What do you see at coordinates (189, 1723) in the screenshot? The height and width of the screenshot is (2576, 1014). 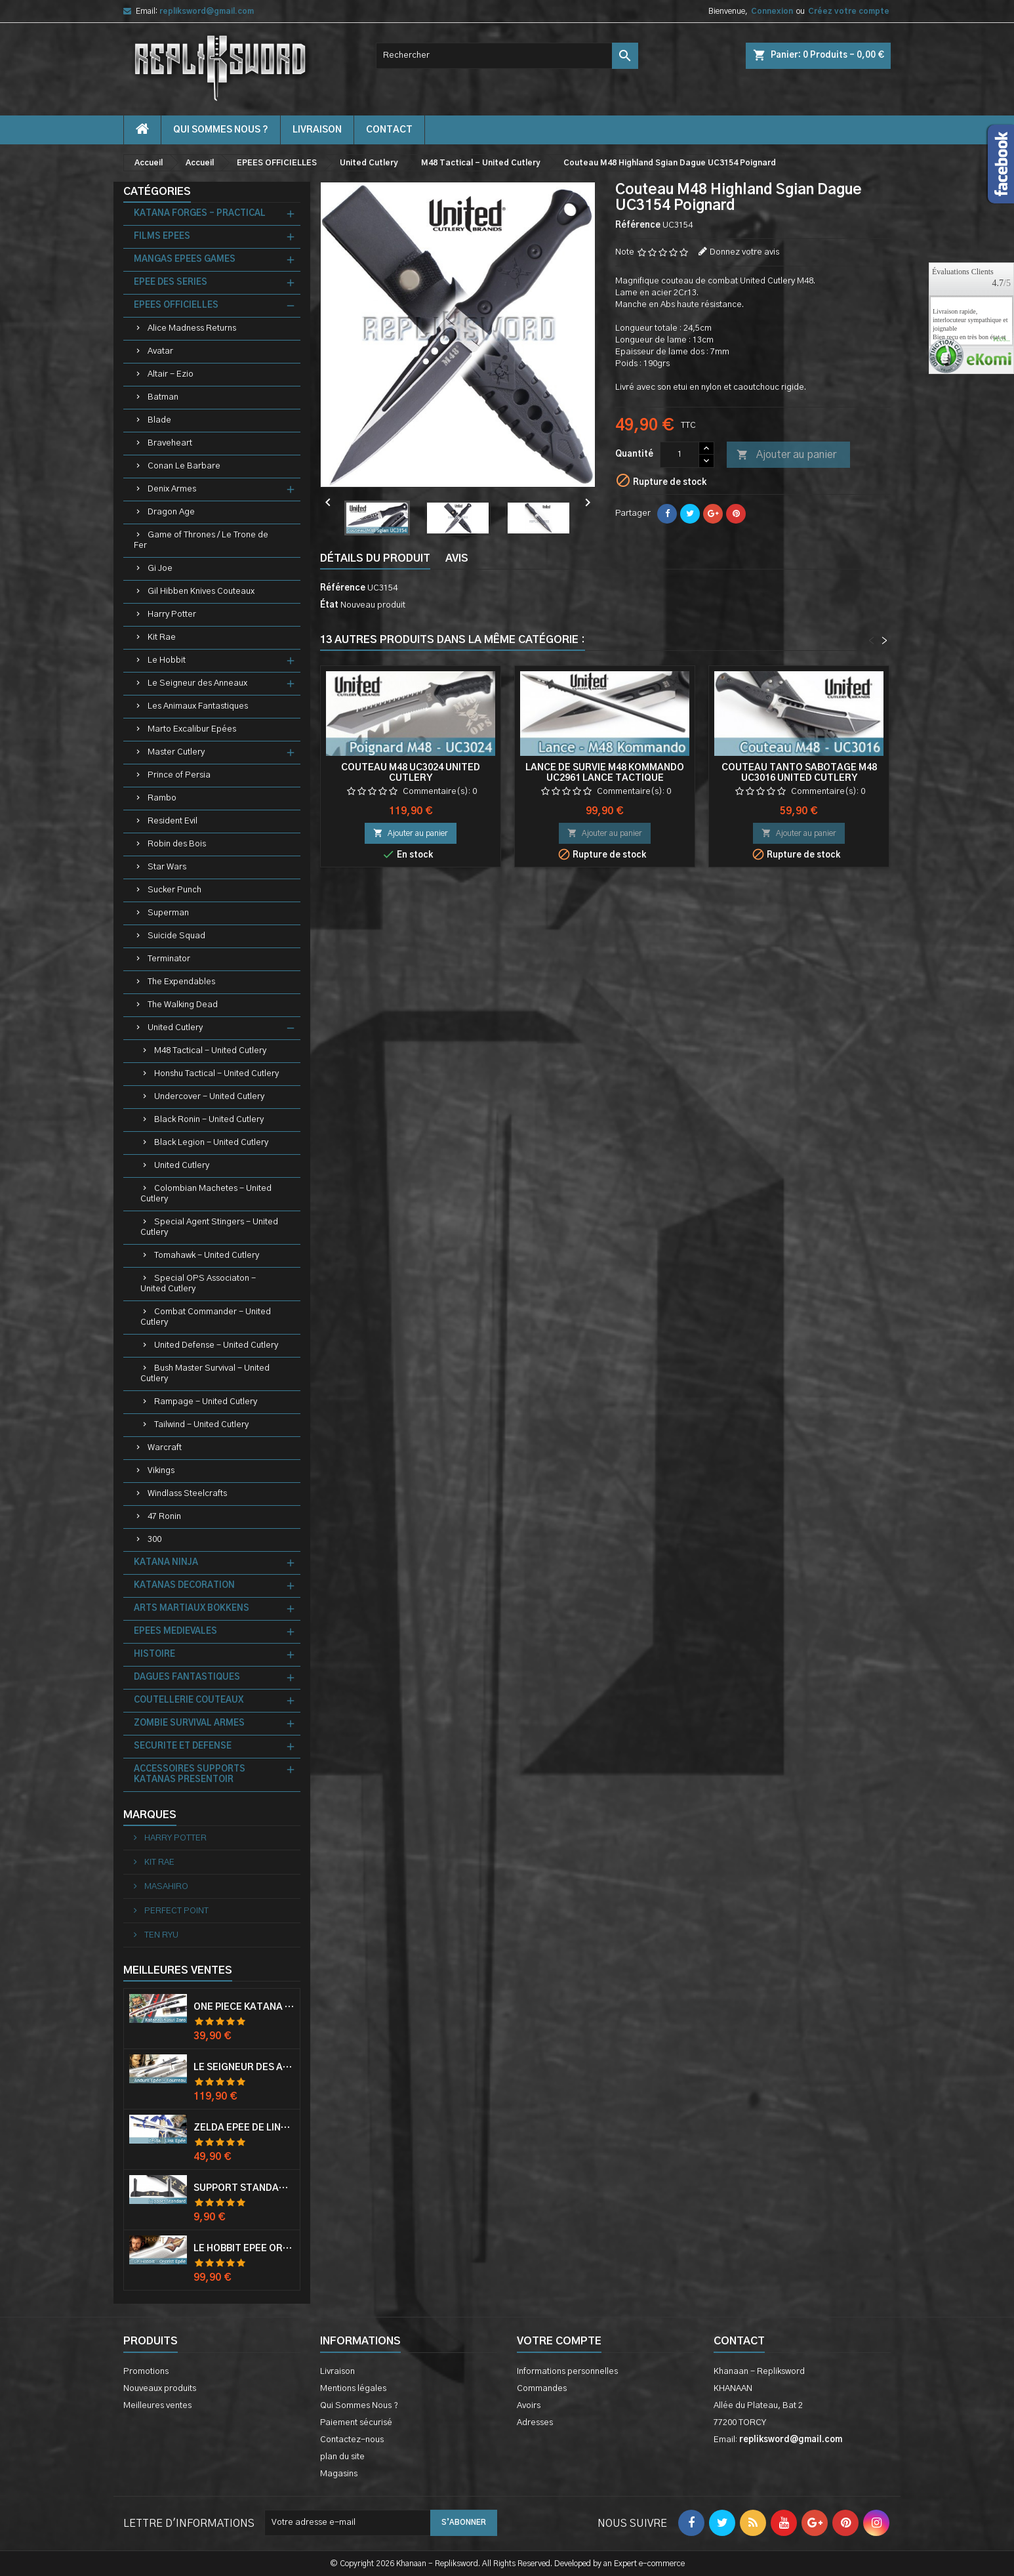 I see `ZOMBIE SURVIVAL ARMES` at bounding box center [189, 1723].